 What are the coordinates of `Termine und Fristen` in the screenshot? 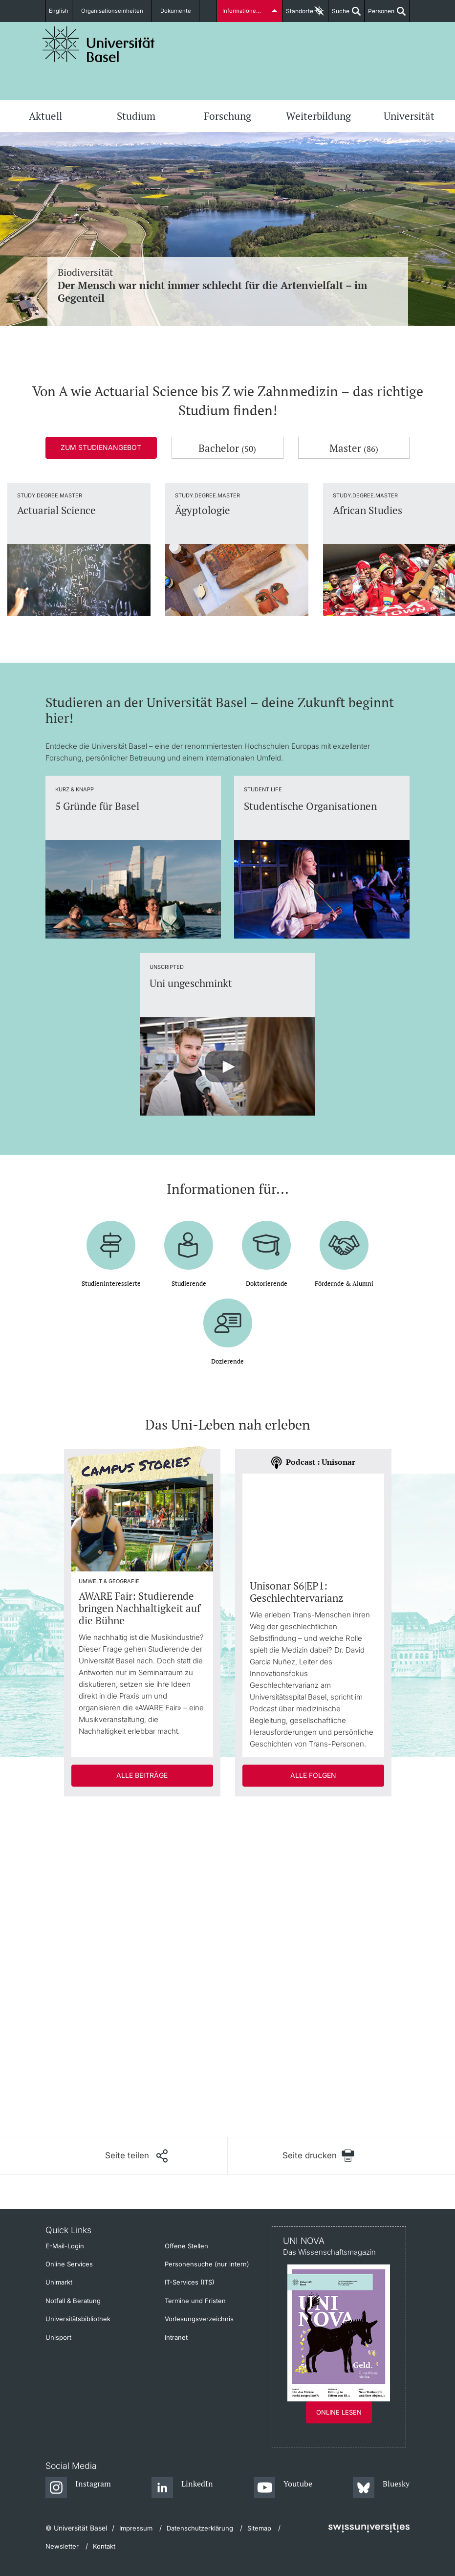 It's located at (195, 2301).